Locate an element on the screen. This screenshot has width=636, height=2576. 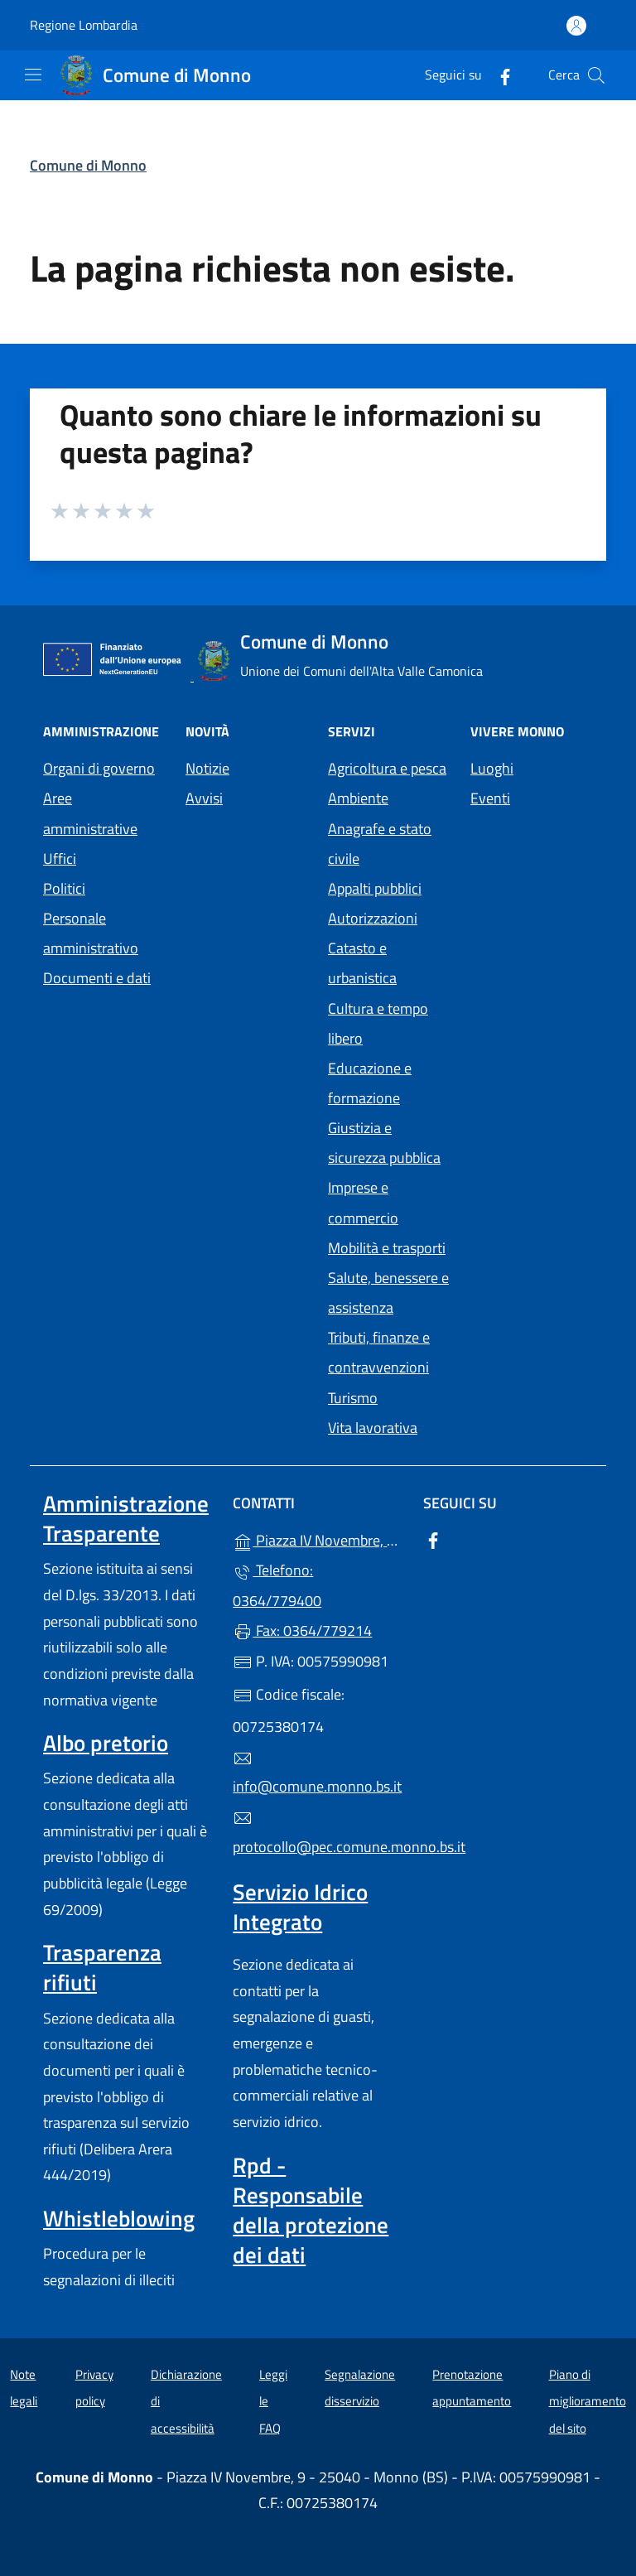
Rpd - Responsabile della protezione dei dati is located at coordinates (310, 2210).